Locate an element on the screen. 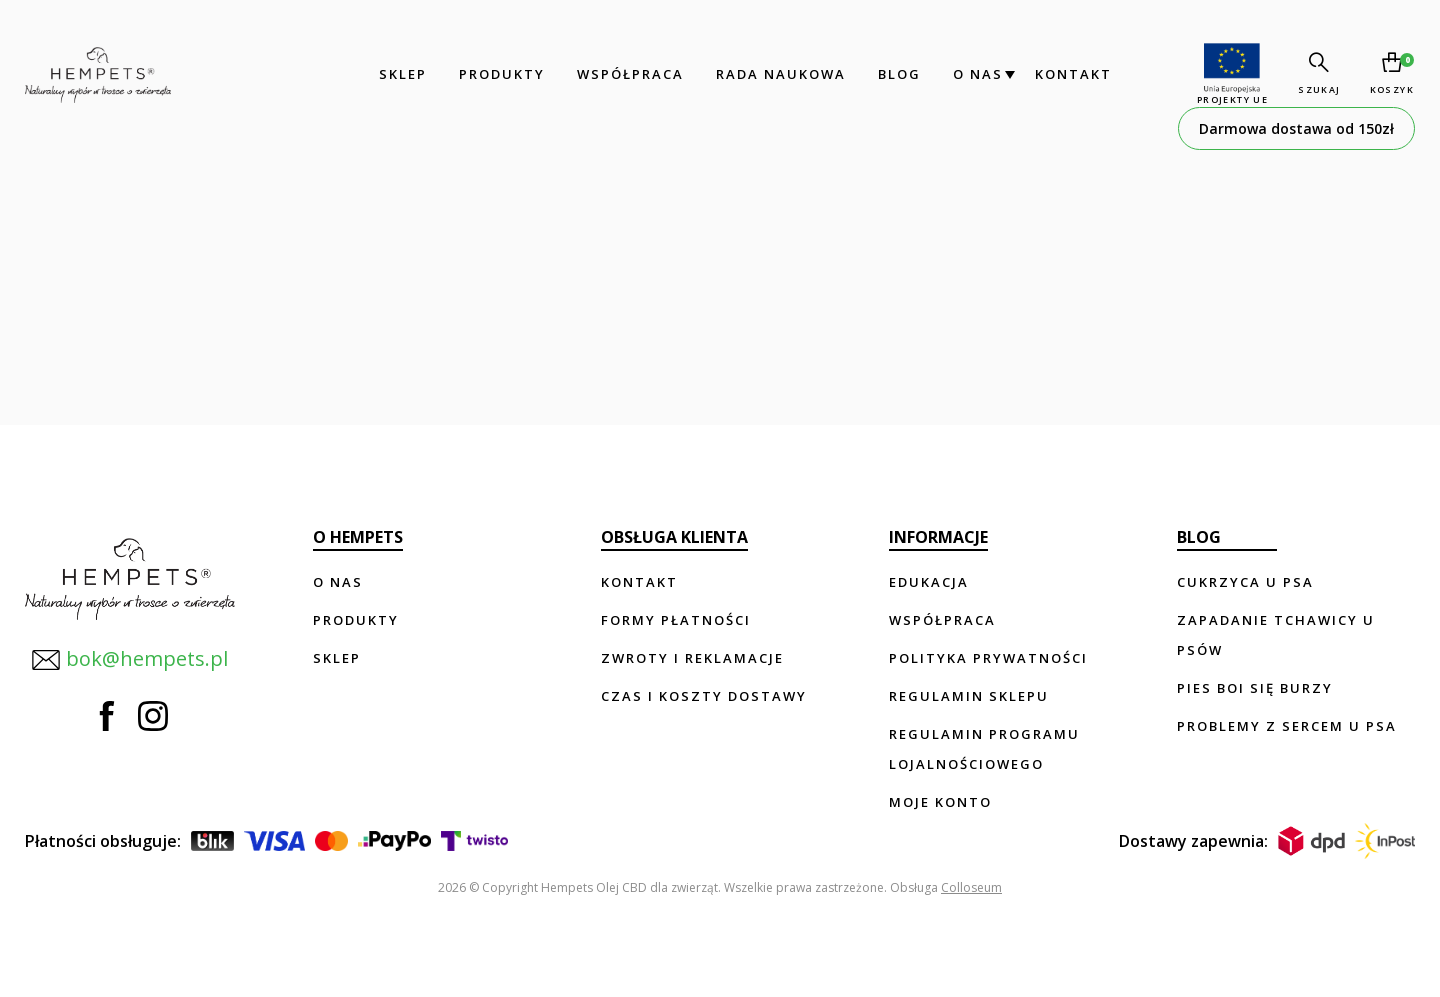  Moje konto is located at coordinates (940, 802).